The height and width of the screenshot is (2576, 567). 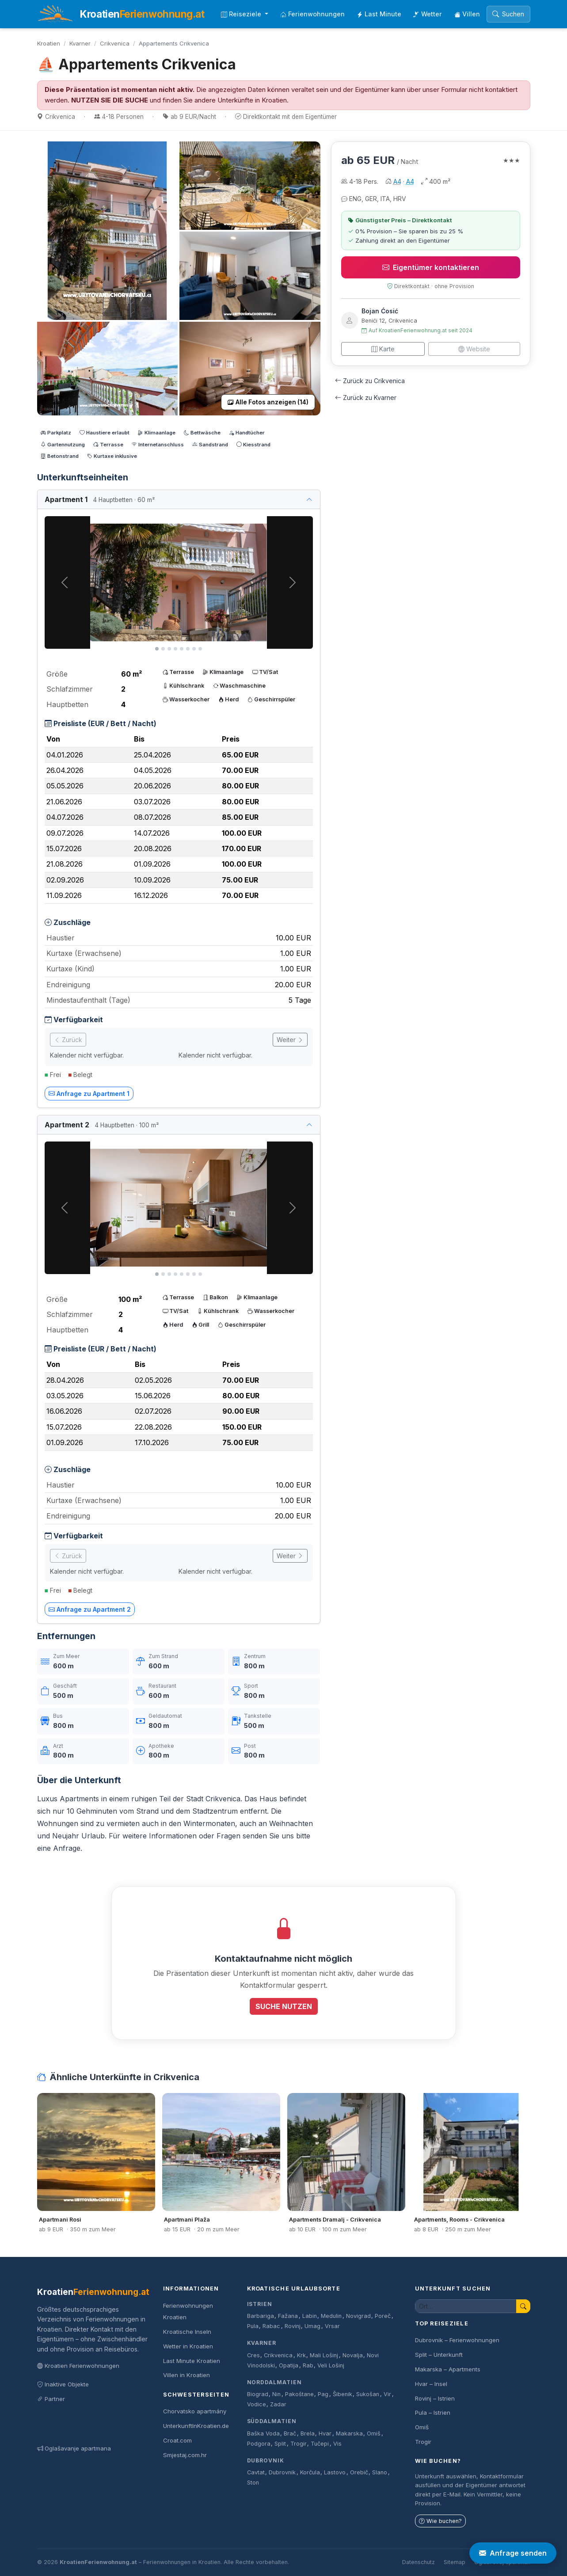 I want to click on Wie buchen?, so click(x=440, y=2521).